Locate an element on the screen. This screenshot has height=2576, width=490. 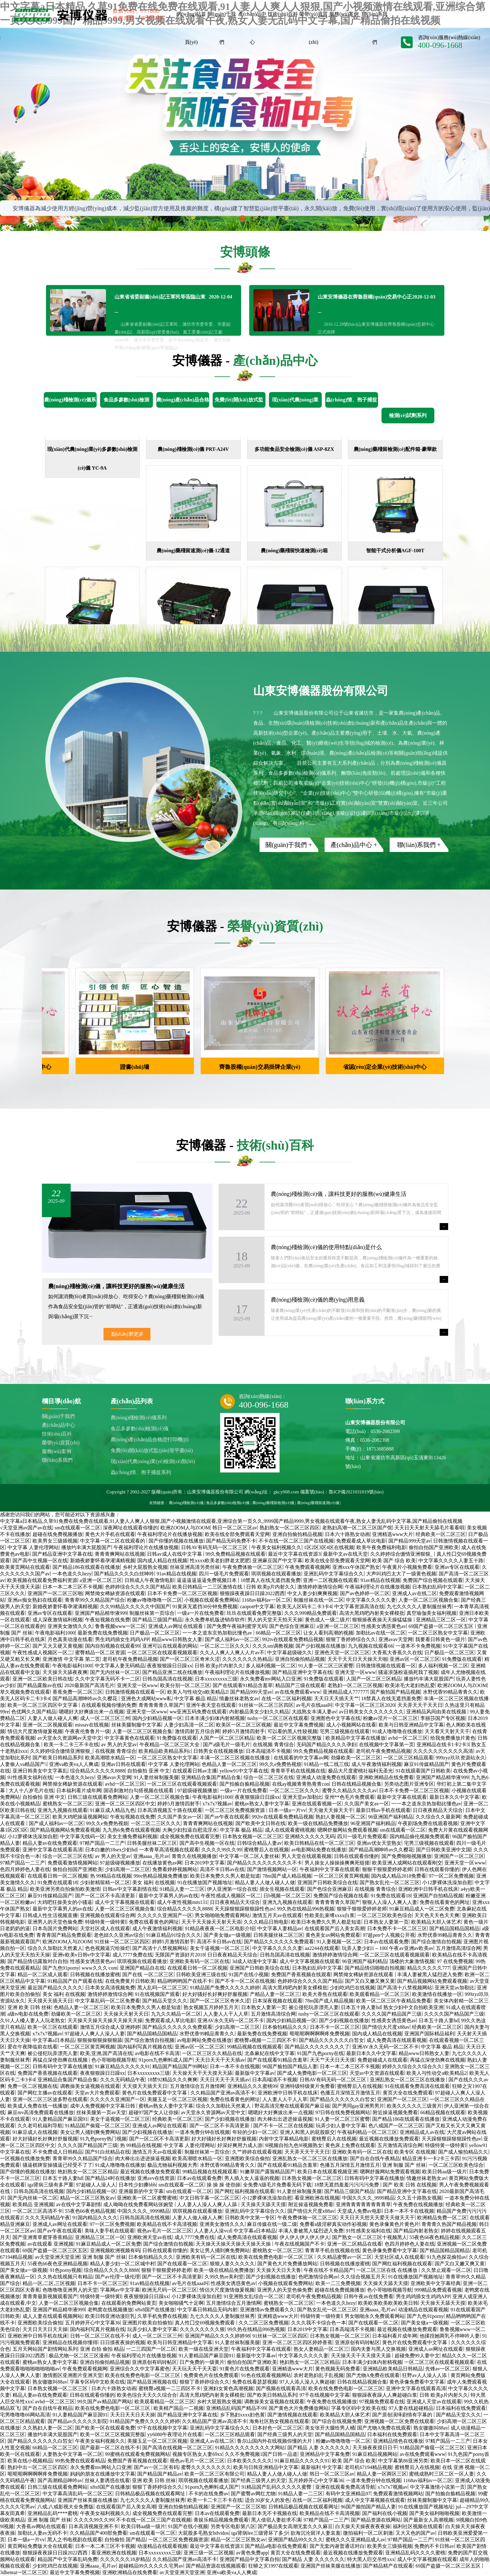
欧美一卡二卡三不卡在线 is located at coordinates (71, 1744).